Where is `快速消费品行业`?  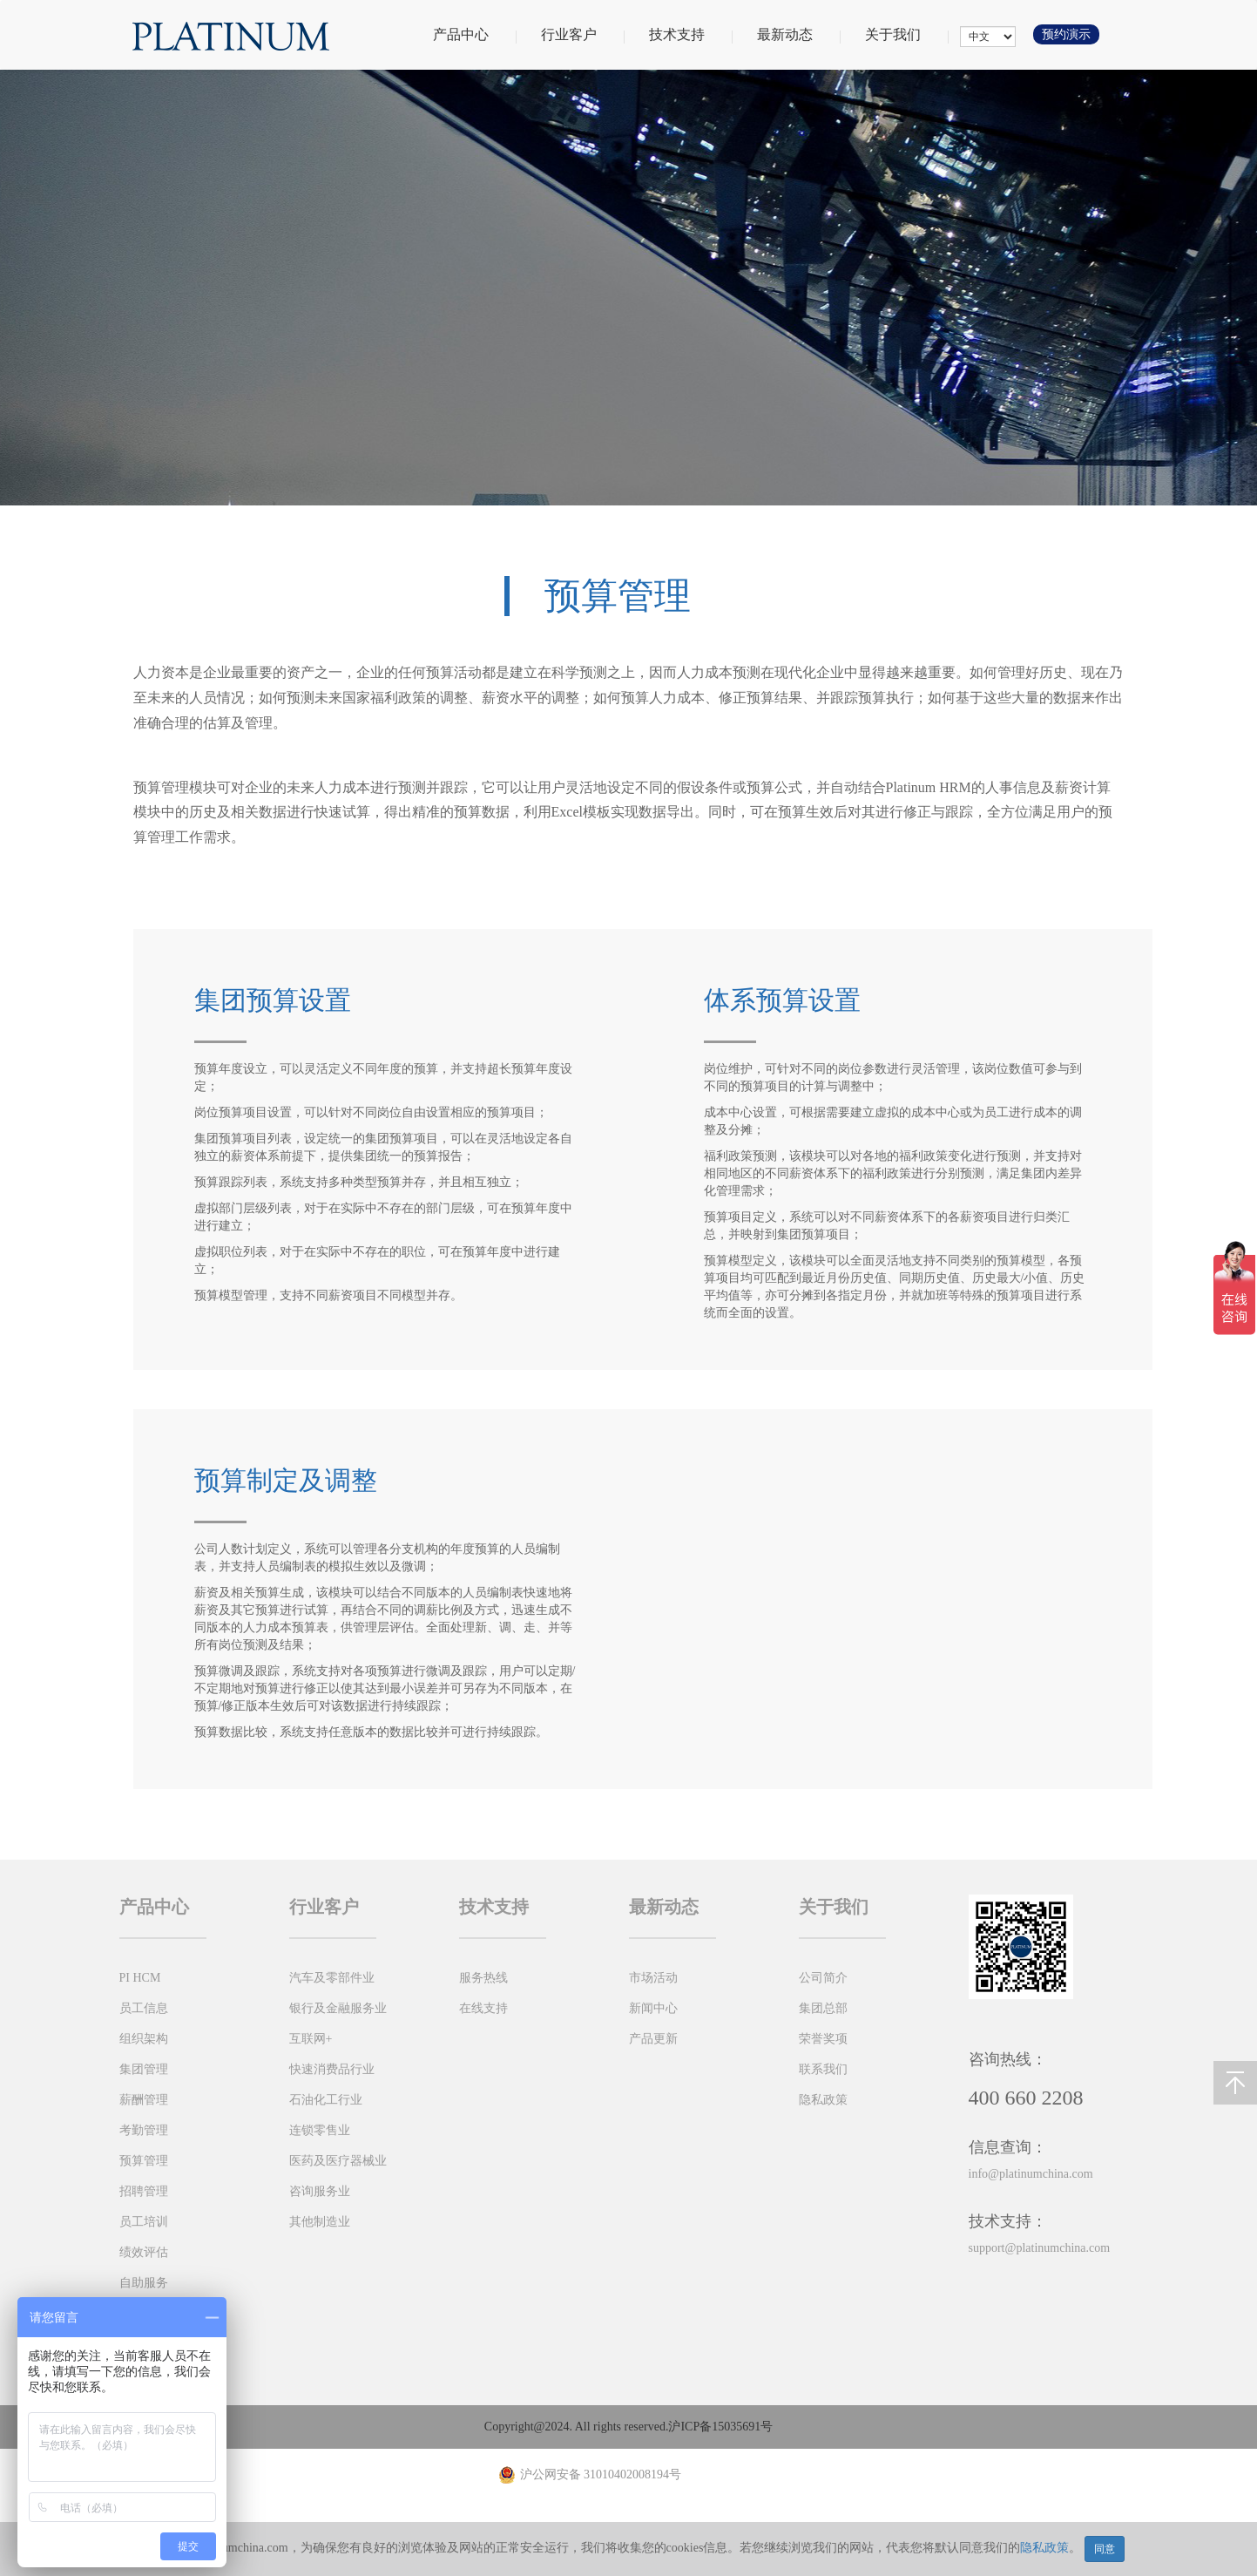
快速消费品行业 is located at coordinates (332, 2069).